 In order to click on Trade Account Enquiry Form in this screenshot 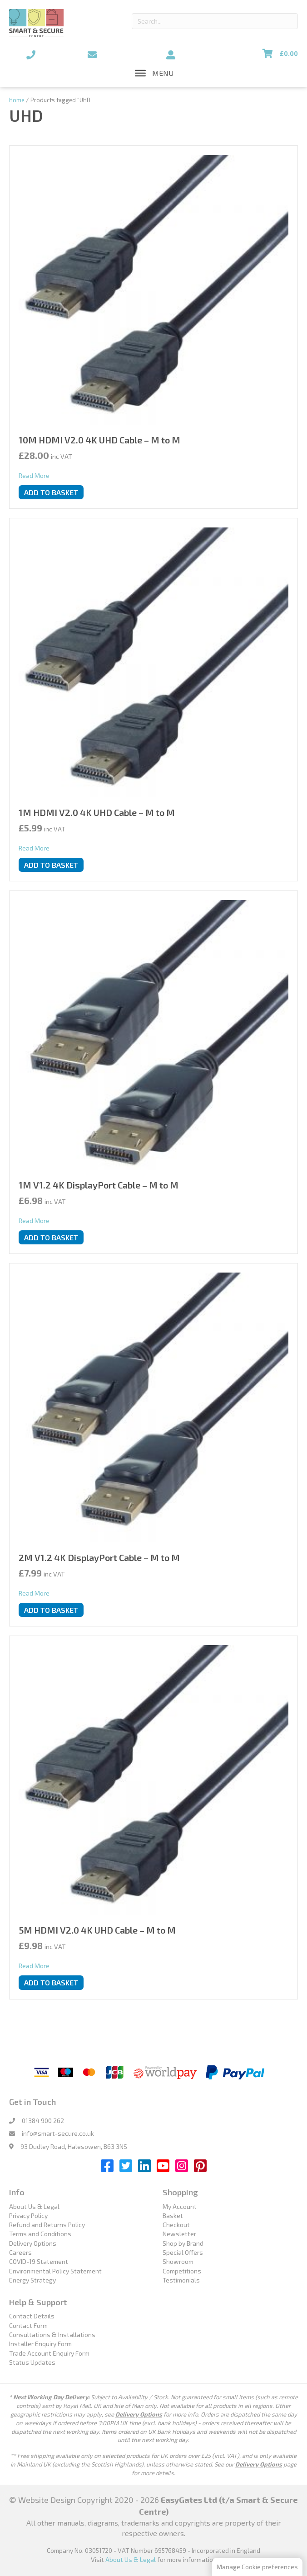, I will do `click(49, 2353)`.